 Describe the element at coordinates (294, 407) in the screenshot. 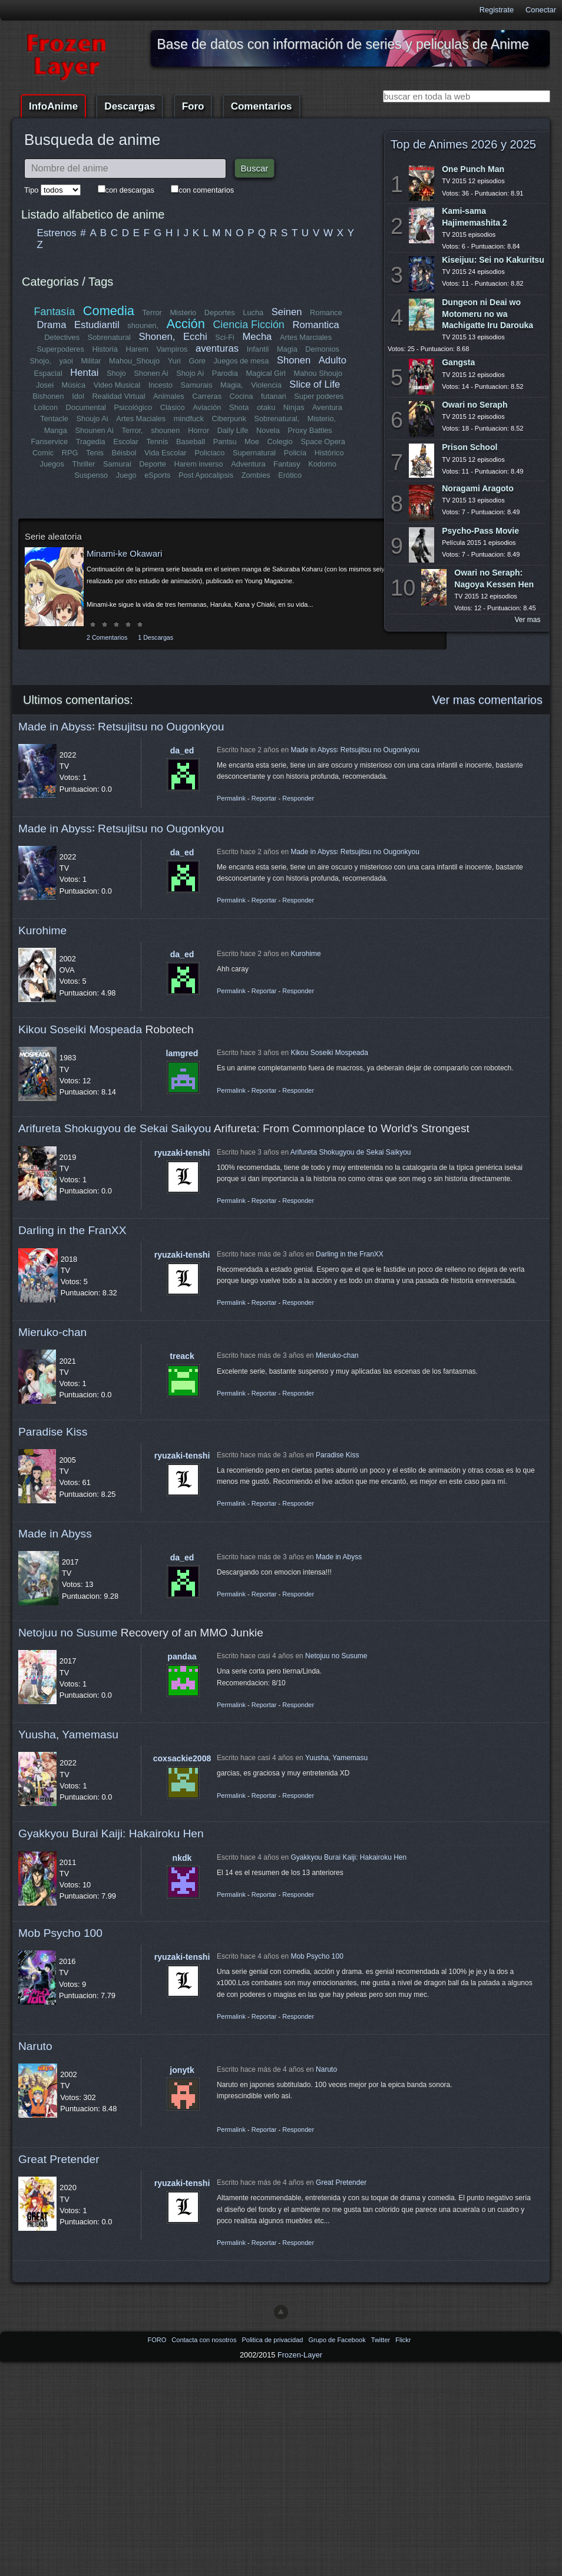

I see `Ninjas` at that location.